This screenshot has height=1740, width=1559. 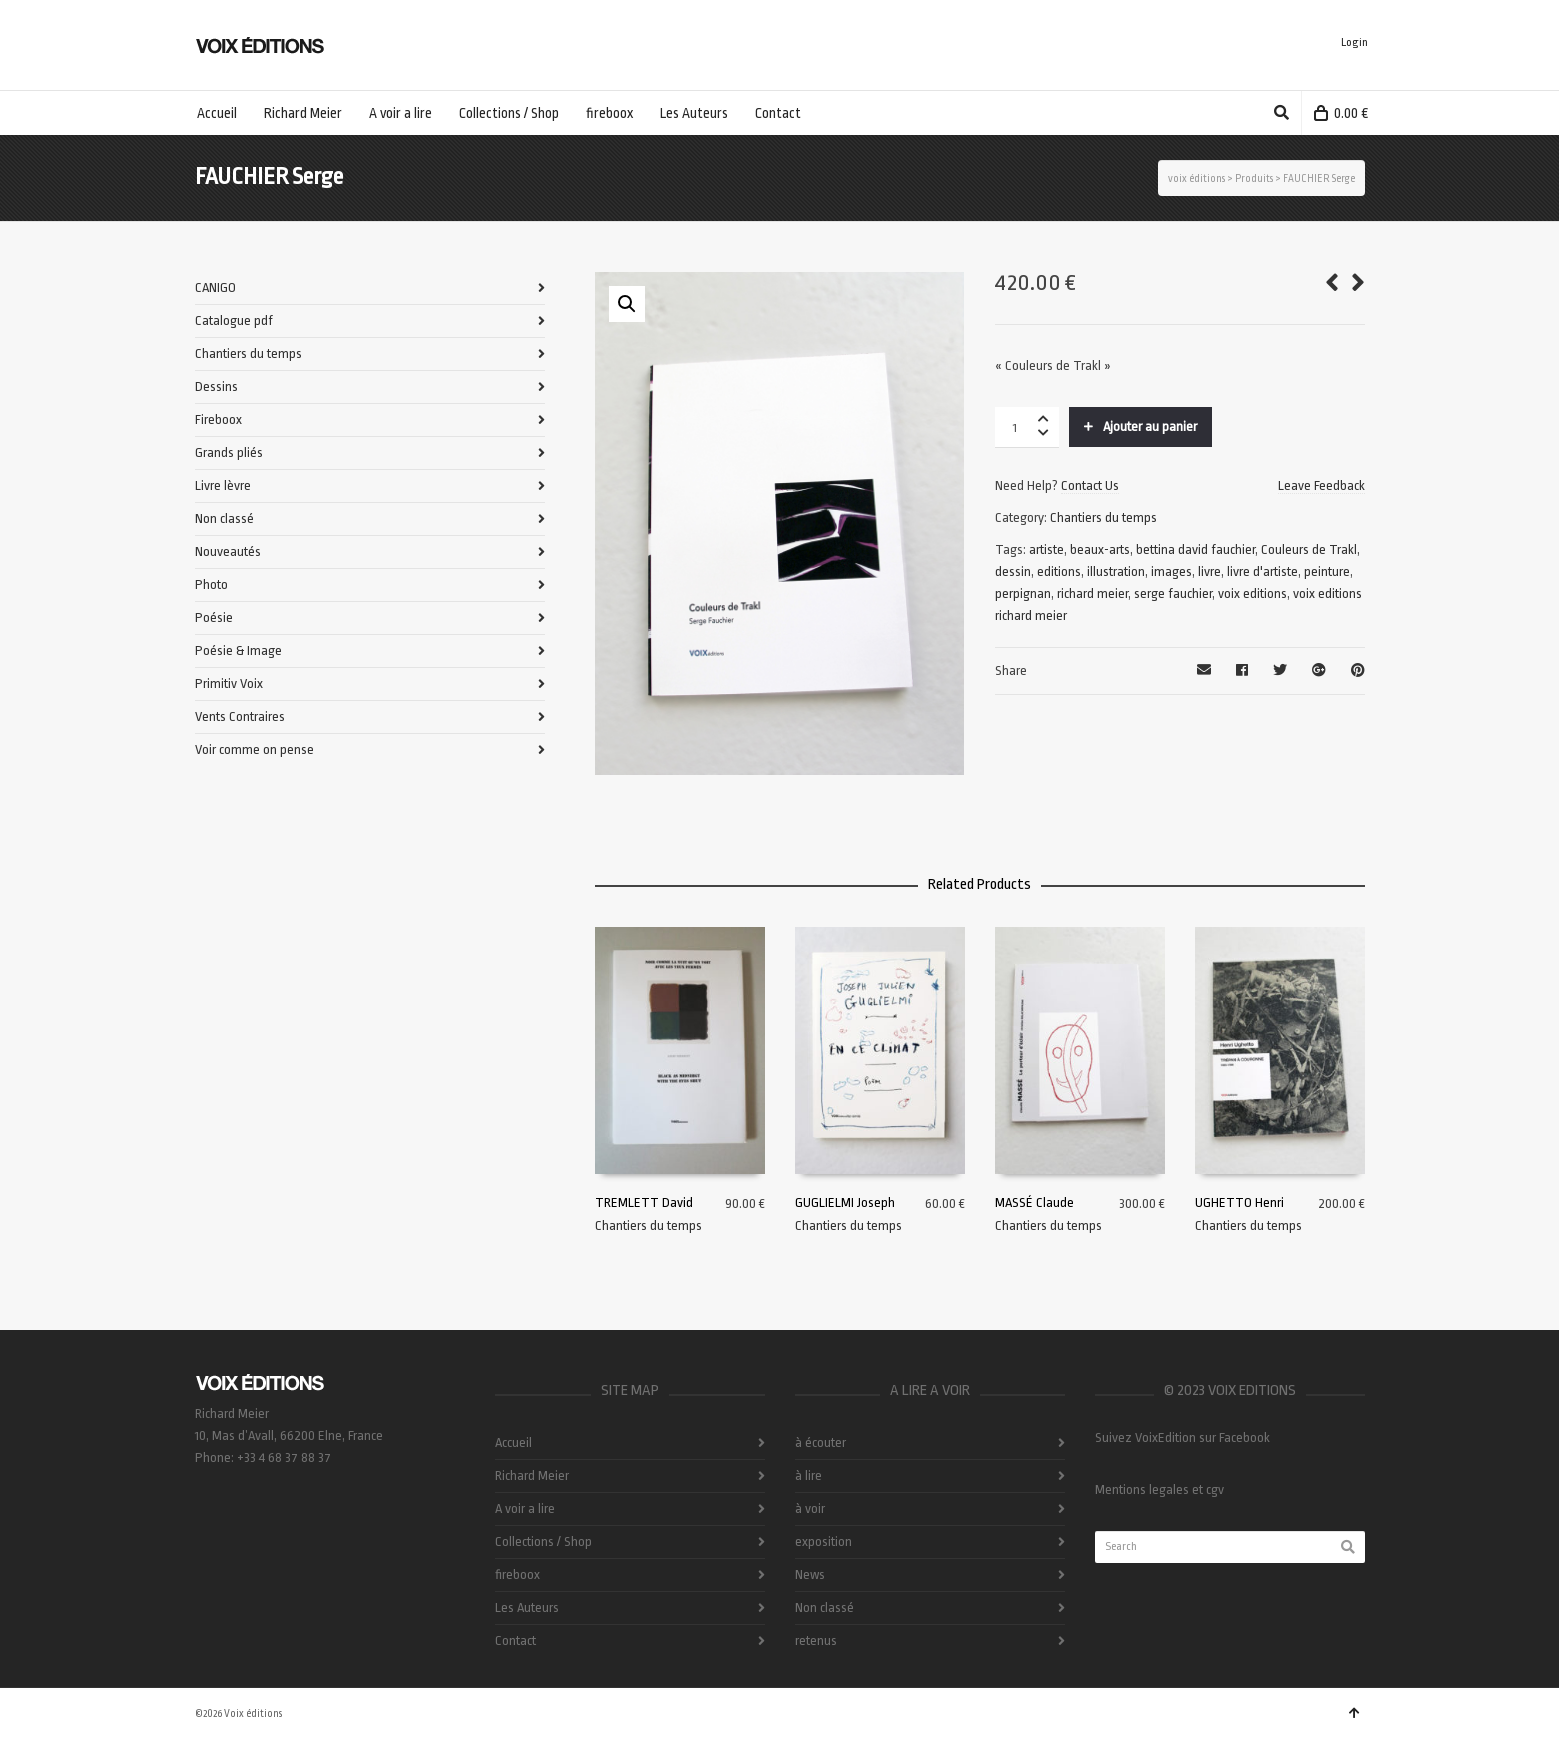 What do you see at coordinates (513, 1442) in the screenshot?
I see `Accueil` at bounding box center [513, 1442].